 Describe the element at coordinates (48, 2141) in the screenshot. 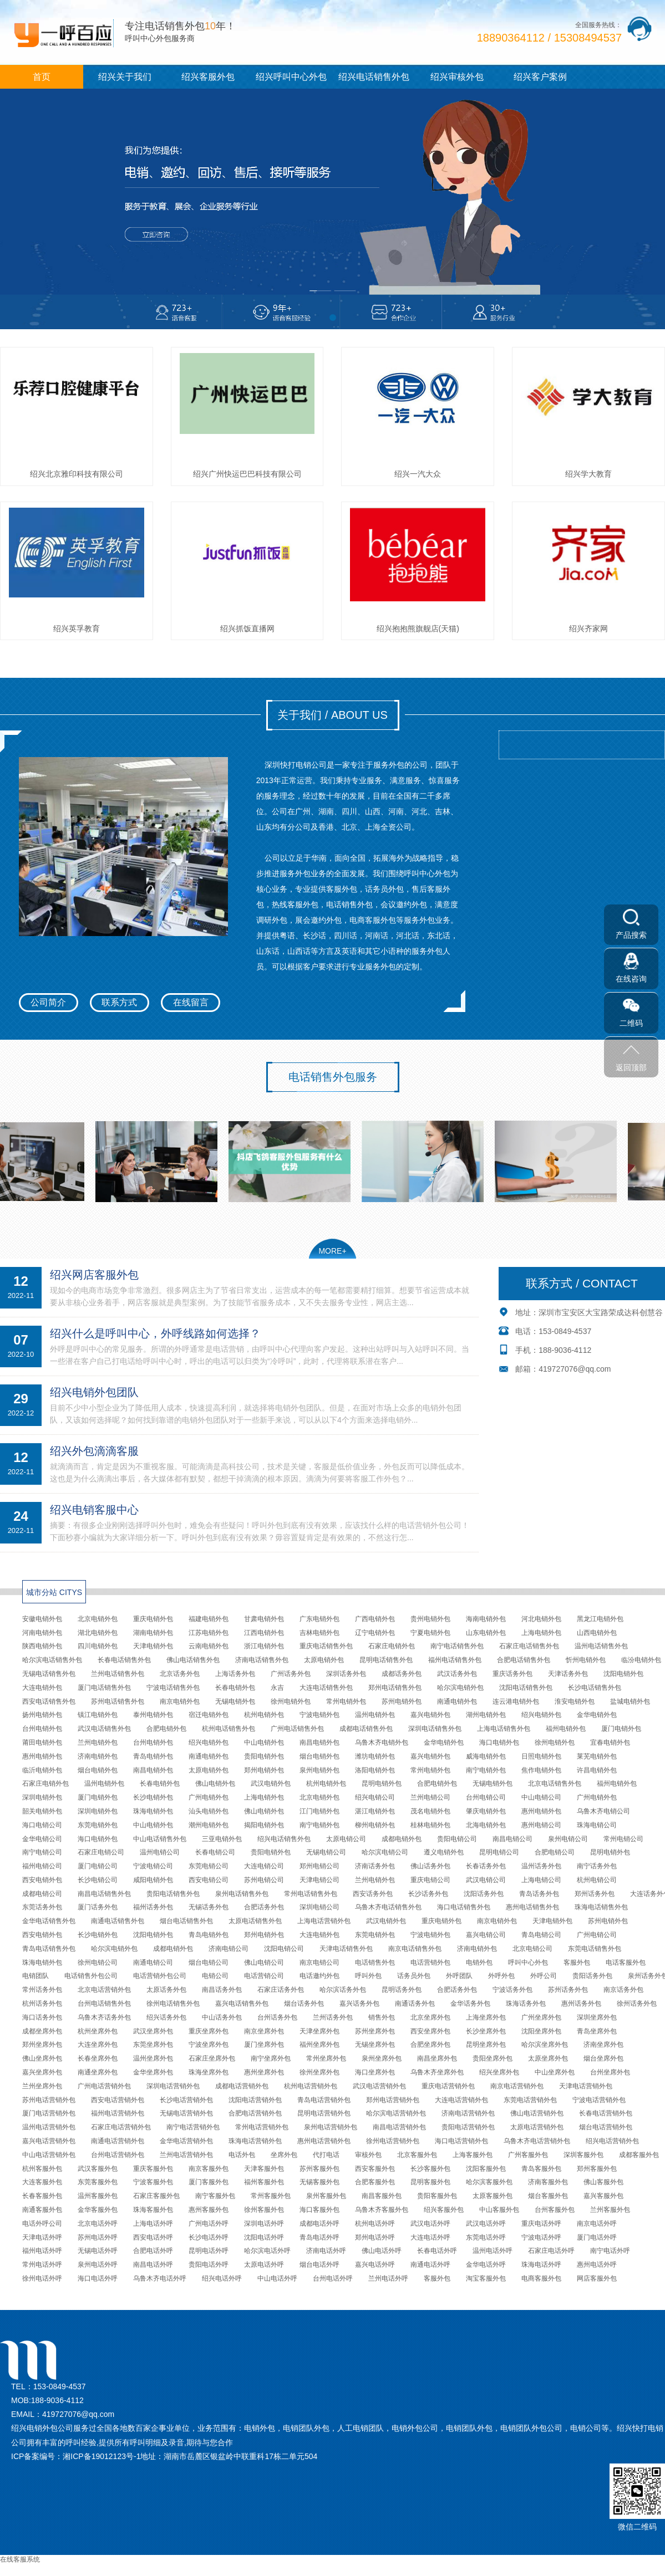

I see `嘉兴电话营销外包` at that location.